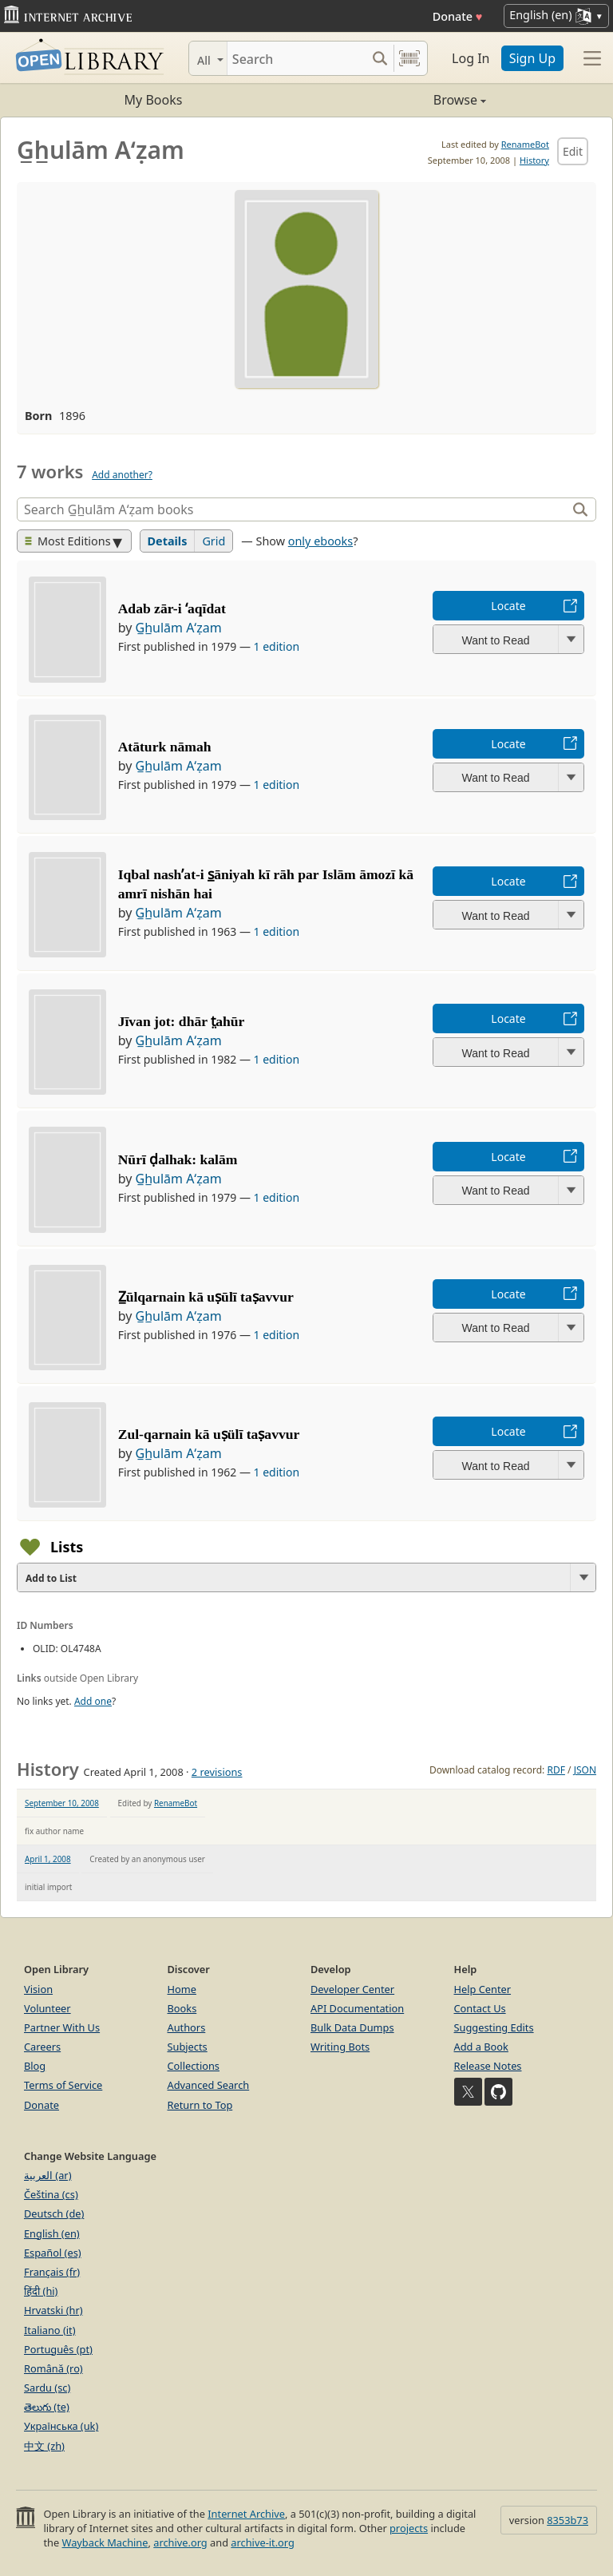 This screenshot has width=613, height=2576. What do you see at coordinates (263, 2542) in the screenshot?
I see `archive-it.org` at bounding box center [263, 2542].